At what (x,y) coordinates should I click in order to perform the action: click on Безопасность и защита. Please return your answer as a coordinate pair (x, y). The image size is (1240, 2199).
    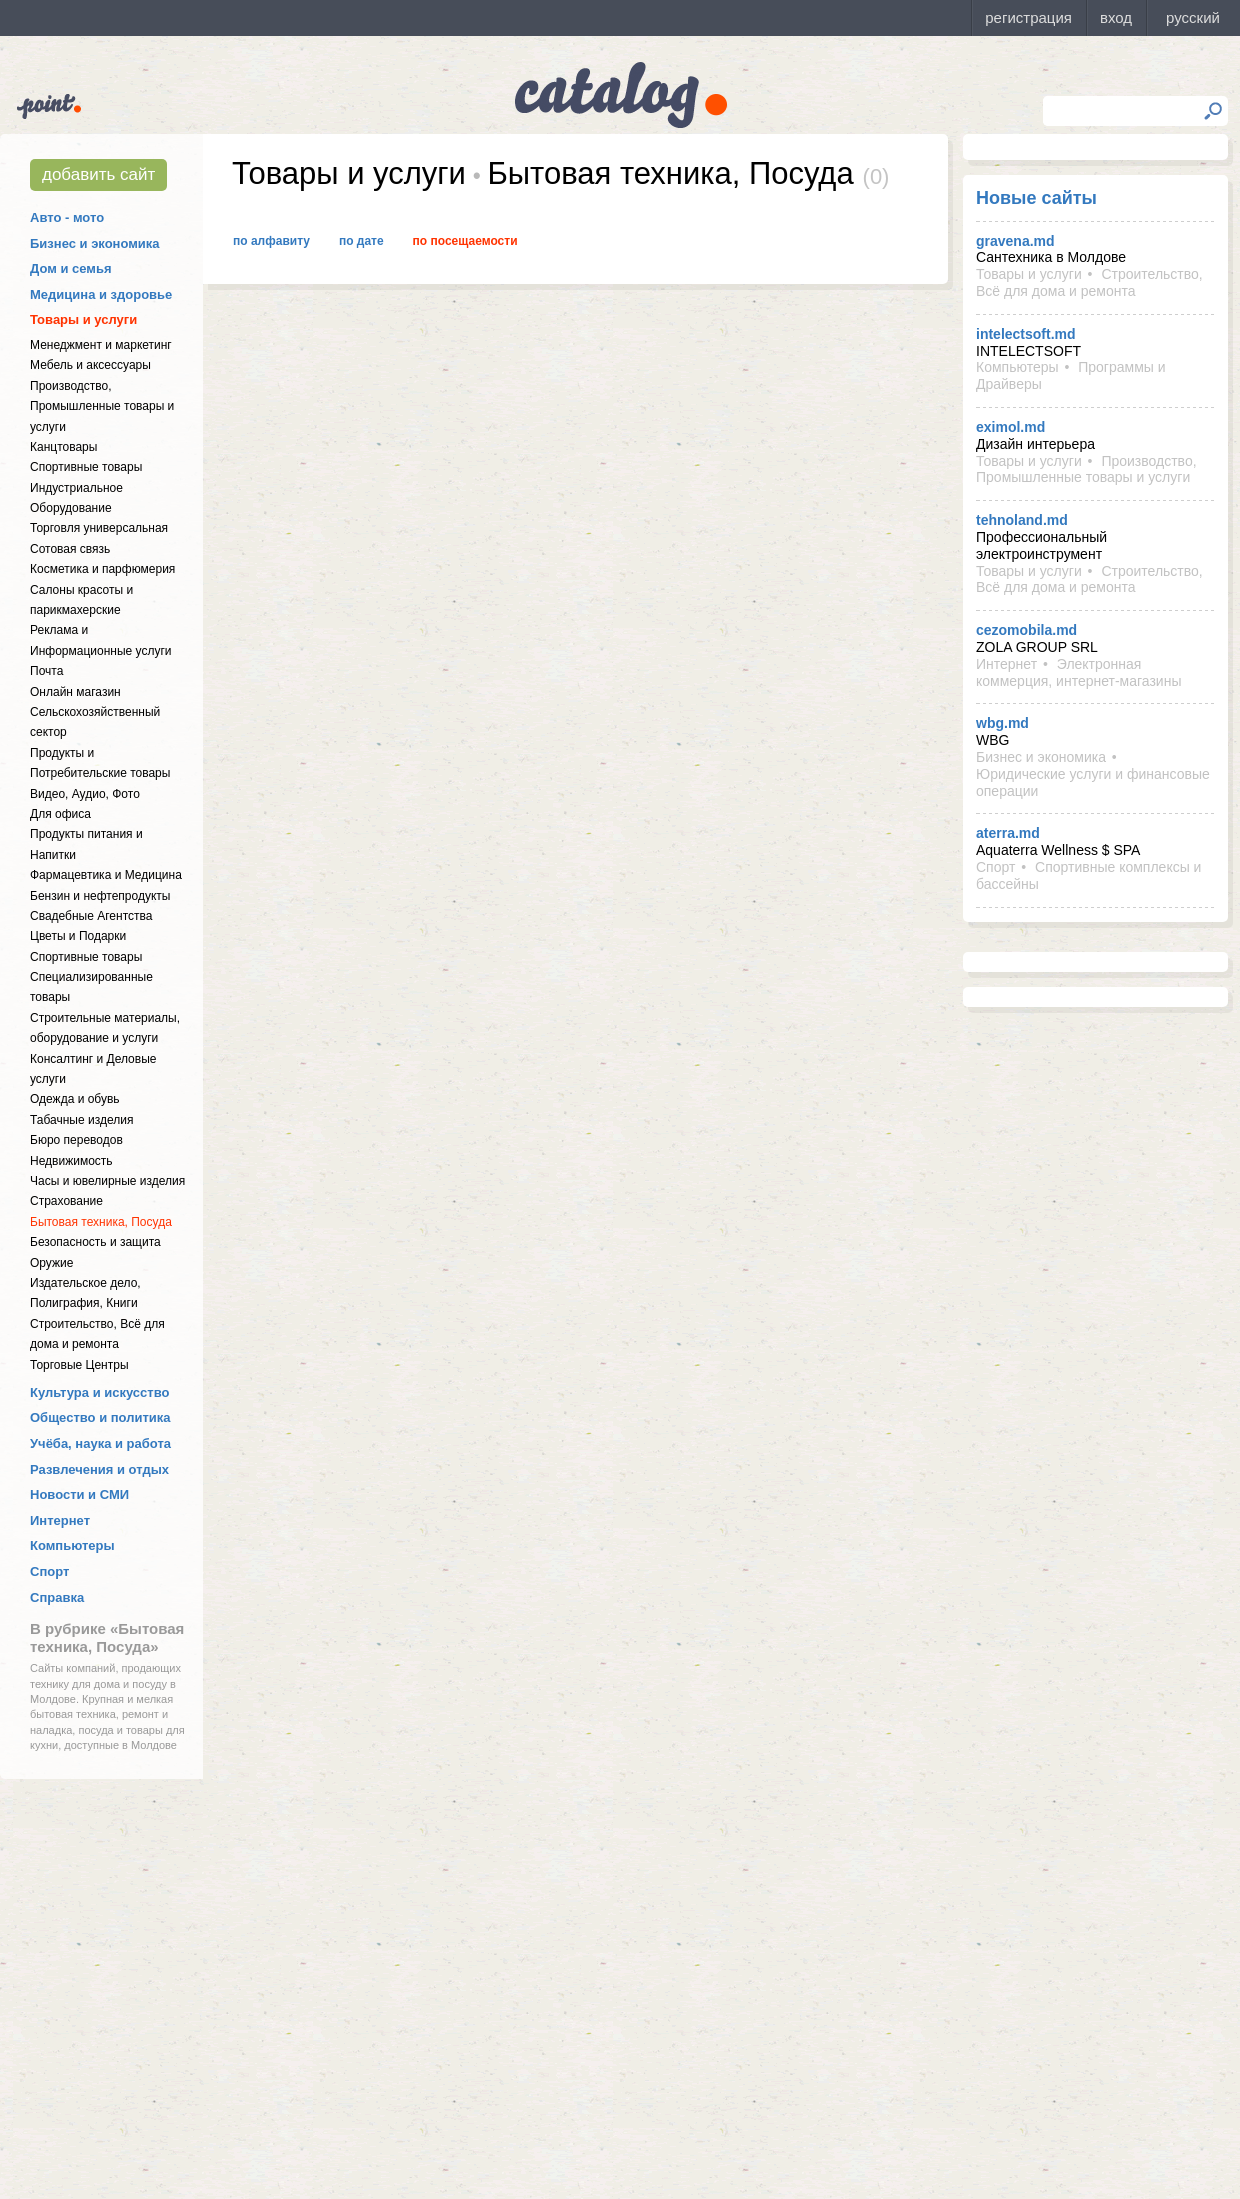
    Looking at the image, I should click on (95, 1242).